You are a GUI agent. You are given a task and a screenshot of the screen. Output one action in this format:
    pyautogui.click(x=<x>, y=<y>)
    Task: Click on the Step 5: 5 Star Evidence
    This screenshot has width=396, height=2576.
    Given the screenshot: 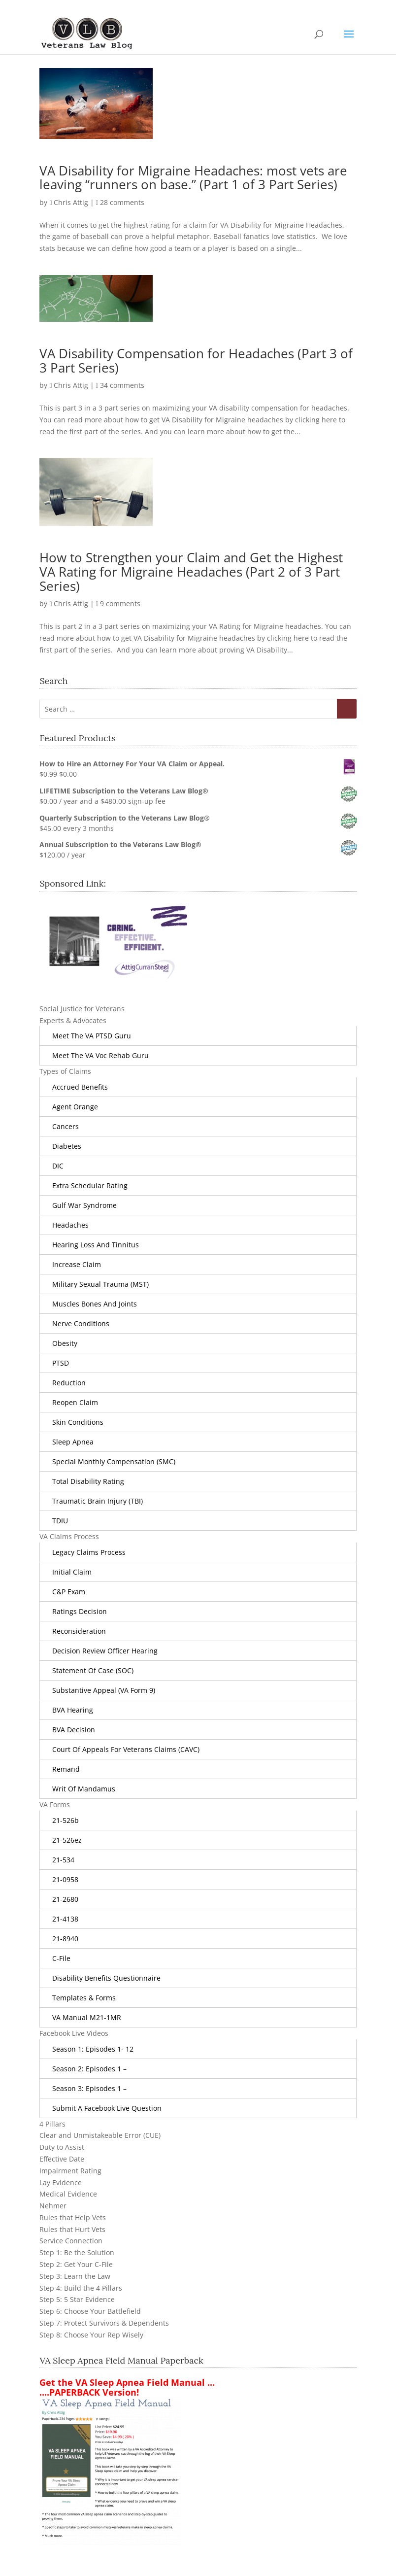 What is the action you would take?
    pyautogui.click(x=77, y=2299)
    